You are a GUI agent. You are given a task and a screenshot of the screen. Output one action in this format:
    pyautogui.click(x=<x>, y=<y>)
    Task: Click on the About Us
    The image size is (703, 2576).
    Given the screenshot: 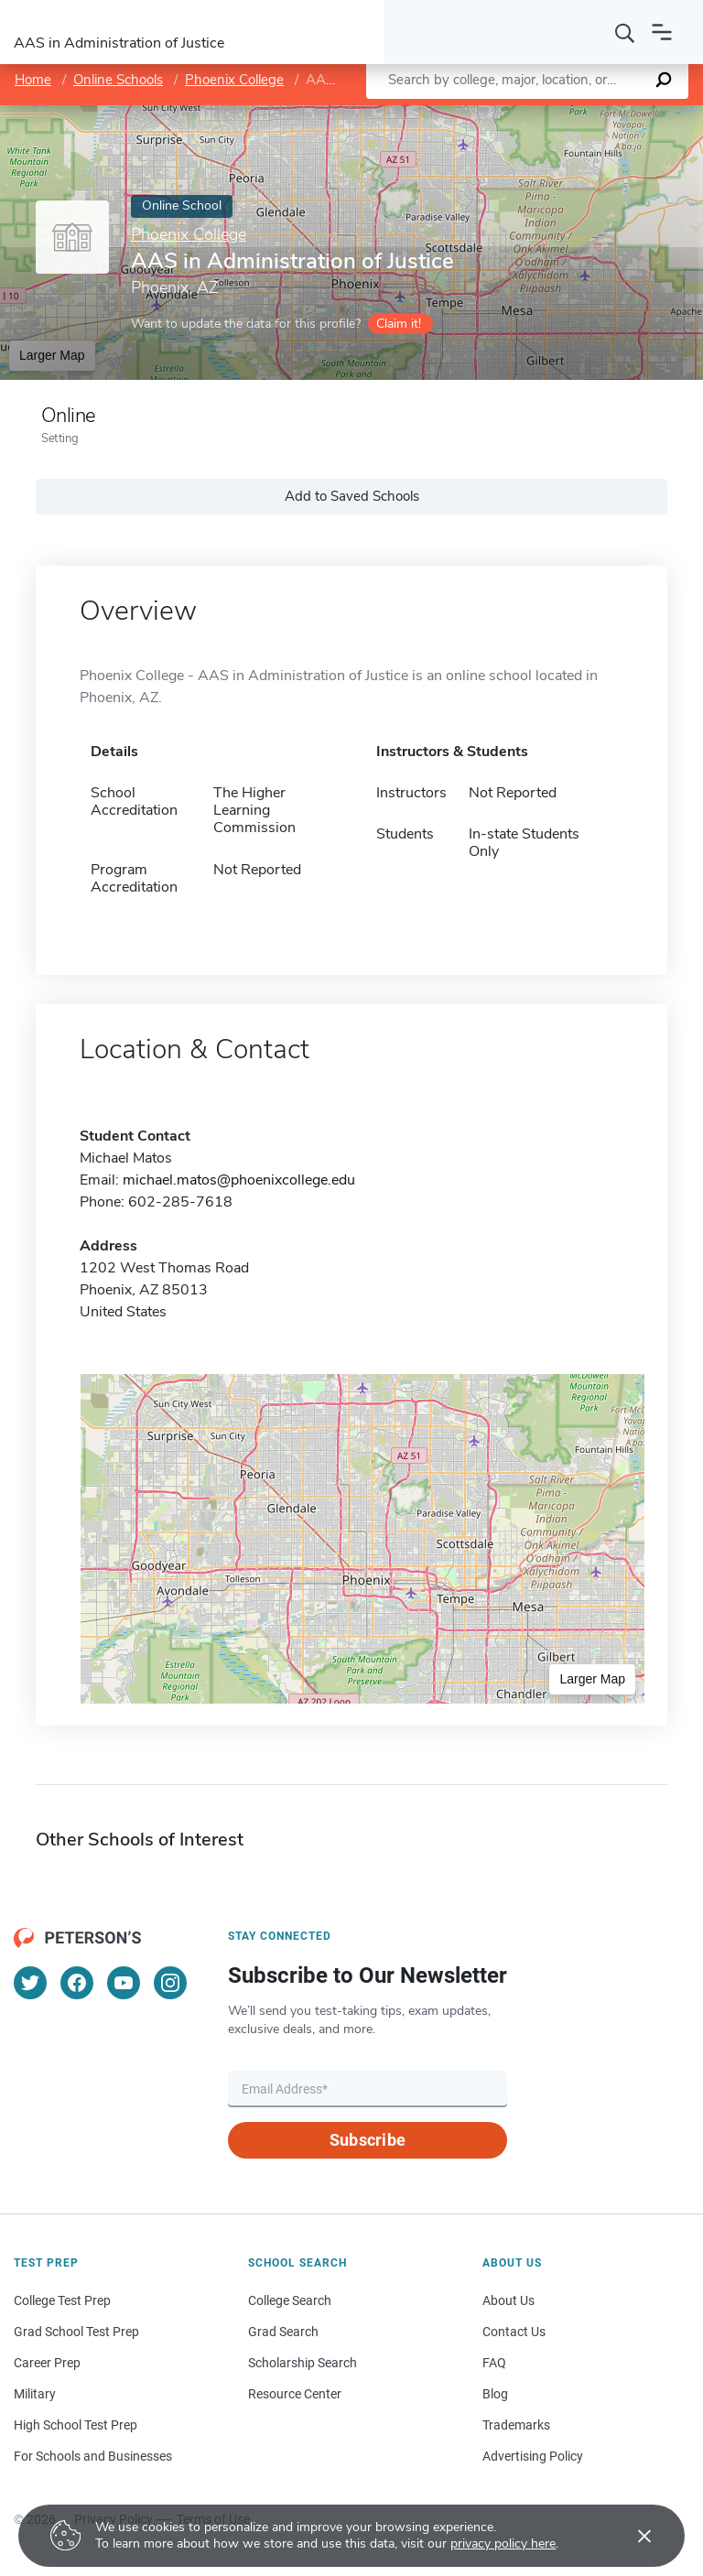 What is the action you would take?
    pyautogui.click(x=508, y=2300)
    